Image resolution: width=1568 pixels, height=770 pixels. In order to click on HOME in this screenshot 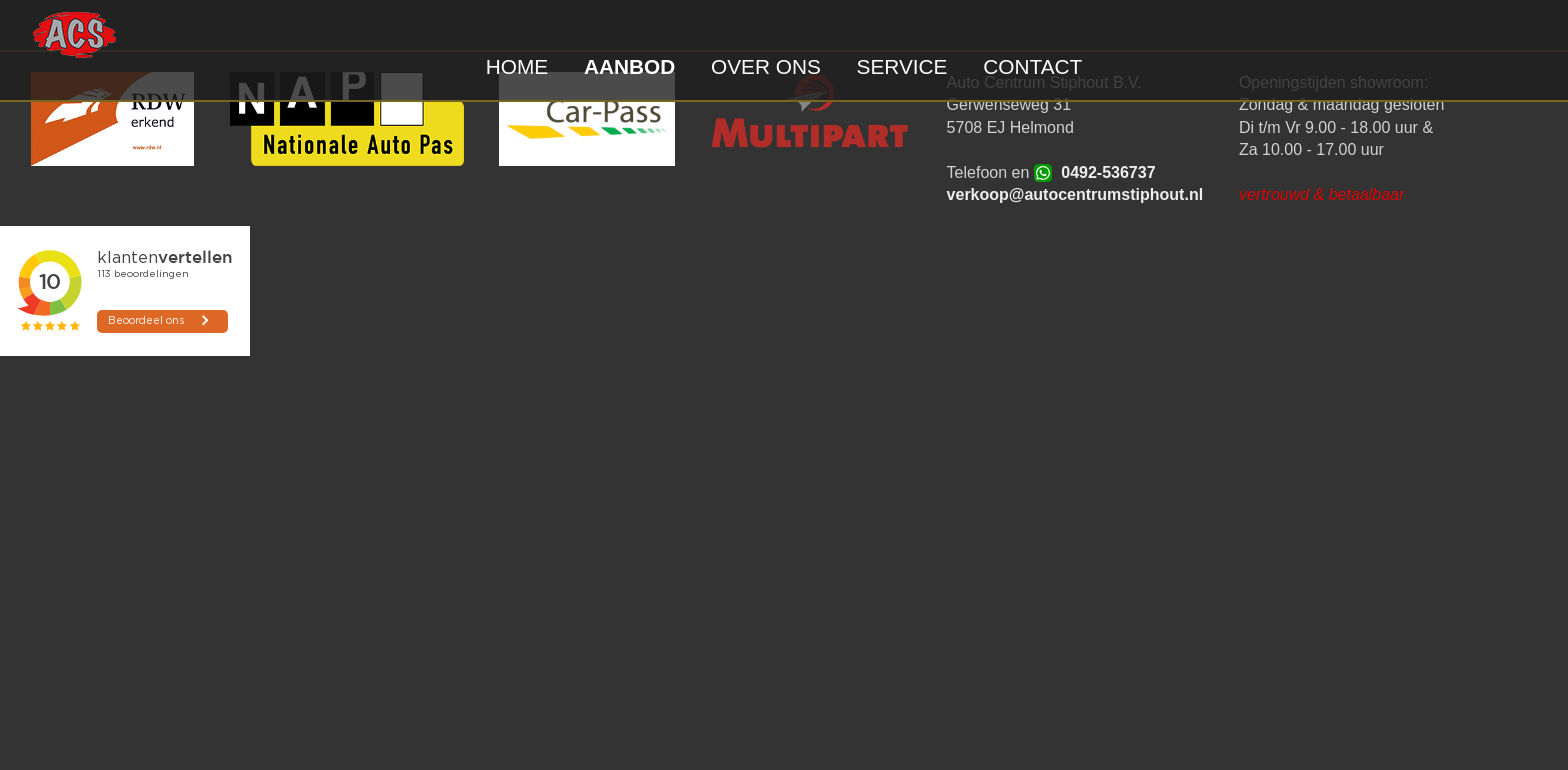, I will do `click(517, 66)`.